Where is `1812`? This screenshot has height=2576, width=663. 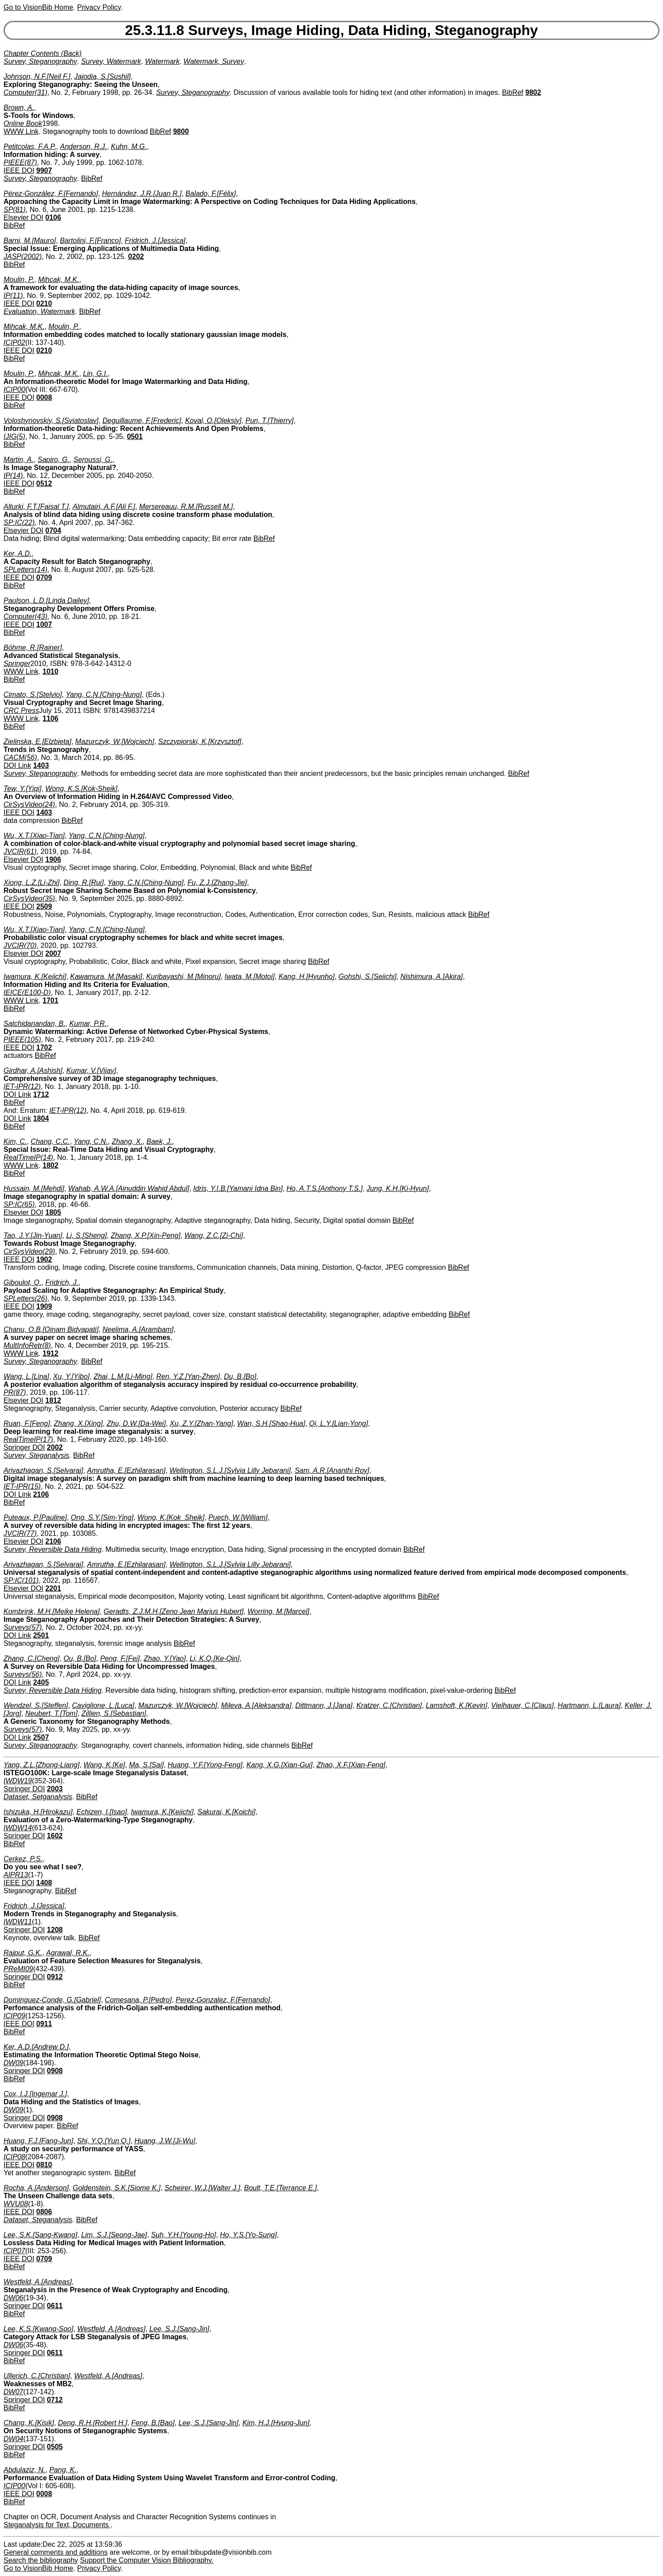 1812 is located at coordinates (53, 1400).